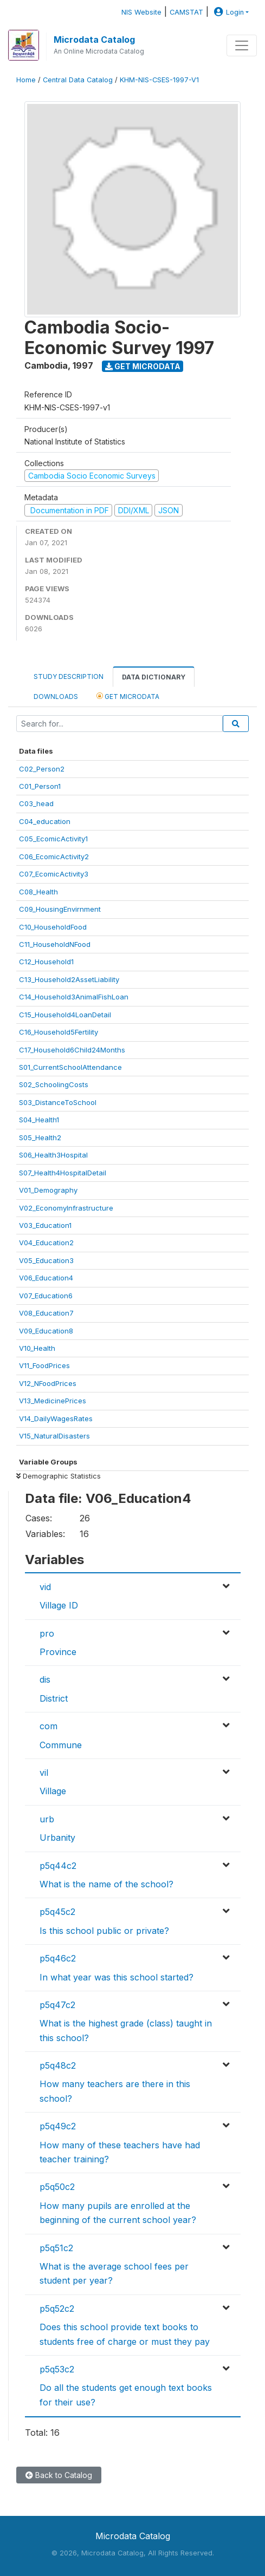 The width and height of the screenshot is (265, 2576). I want to click on V05_Education3, so click(46, 1260).